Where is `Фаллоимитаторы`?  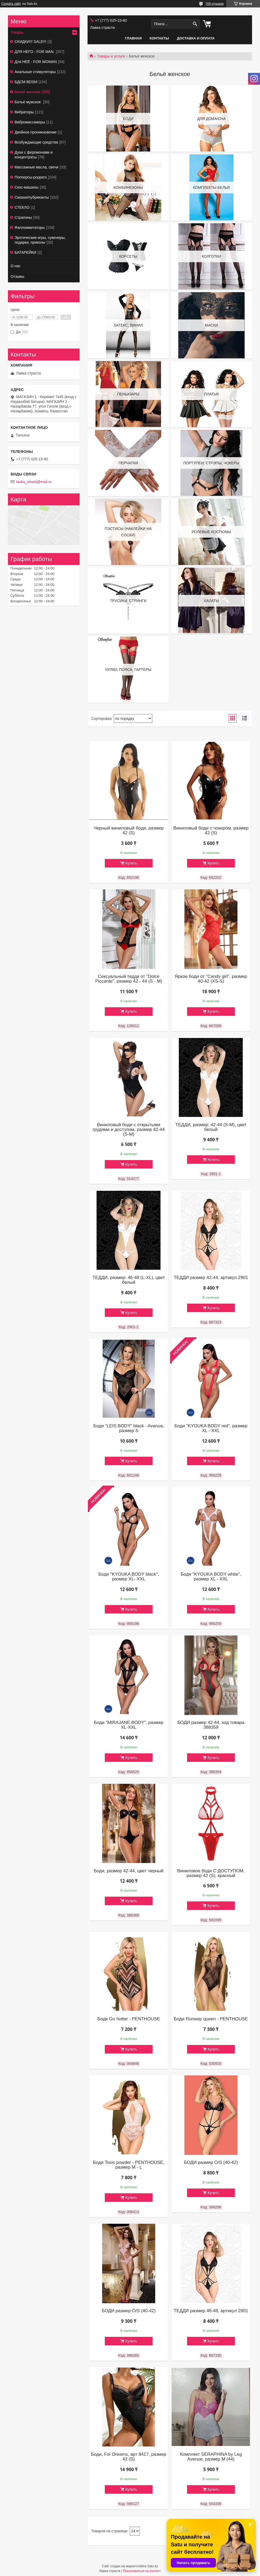
Фаллоимитаторы is located at coordinates (30, 227).